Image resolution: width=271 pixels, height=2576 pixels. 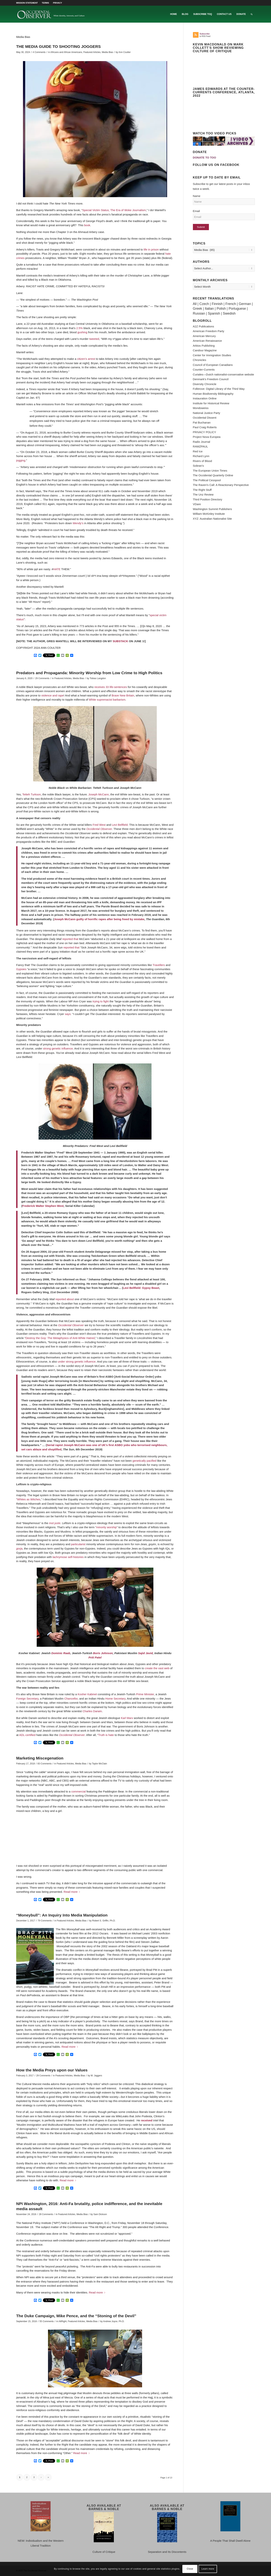 What do you see at coordinates (207, 340) in the screenshot?
I see `American Renaissance` at bounding box center [207, 340].